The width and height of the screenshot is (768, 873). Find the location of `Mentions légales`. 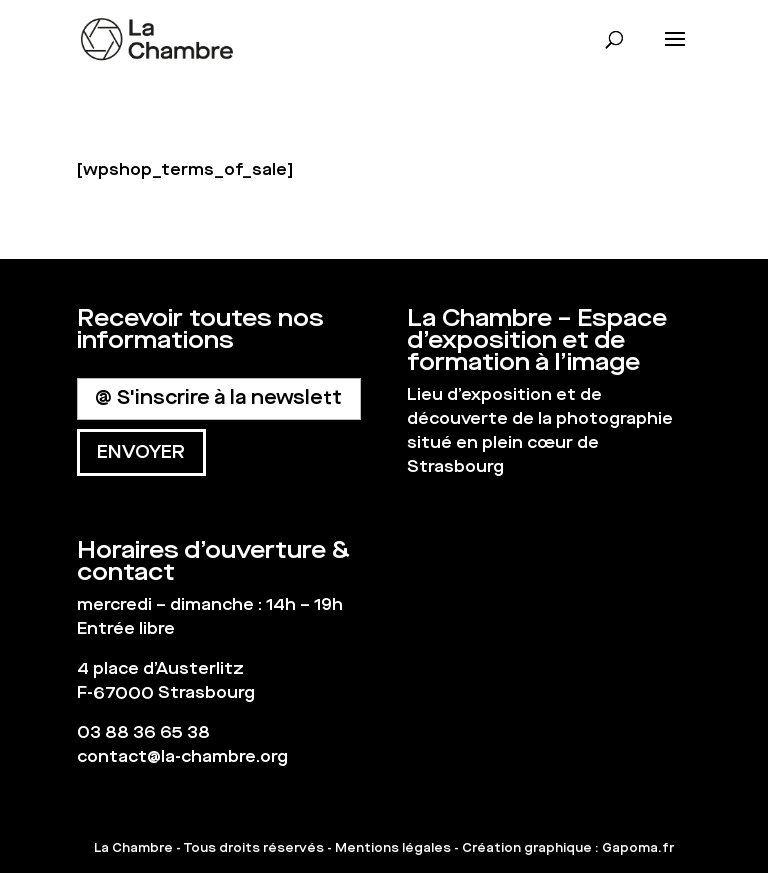

Mentions légales is located at coordinates (393, 848).